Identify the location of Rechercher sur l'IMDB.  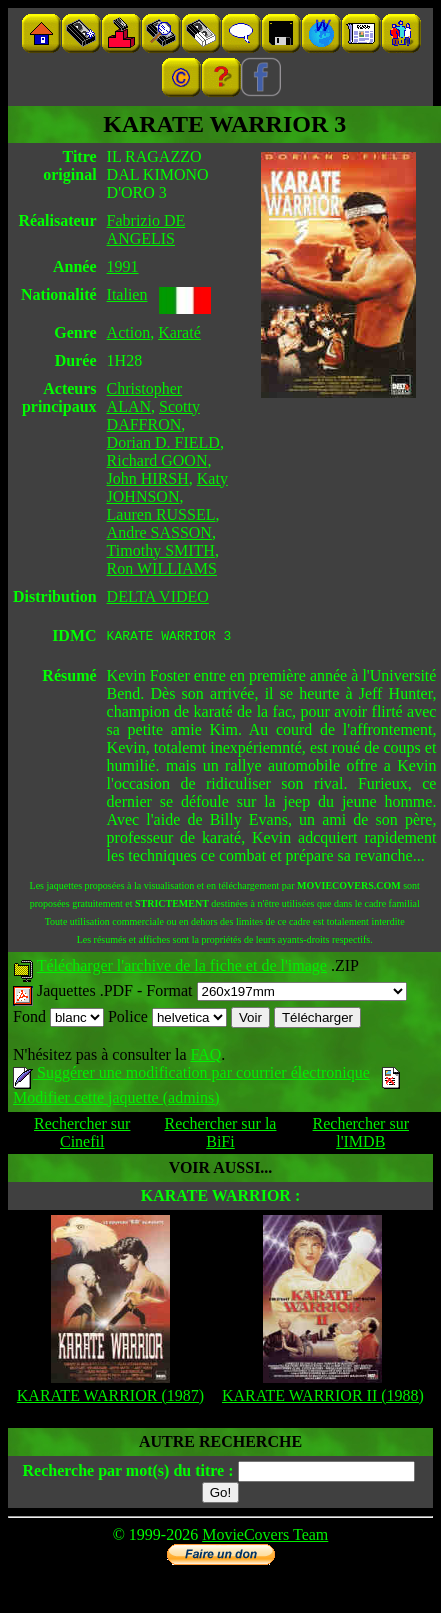
(361, 1135).